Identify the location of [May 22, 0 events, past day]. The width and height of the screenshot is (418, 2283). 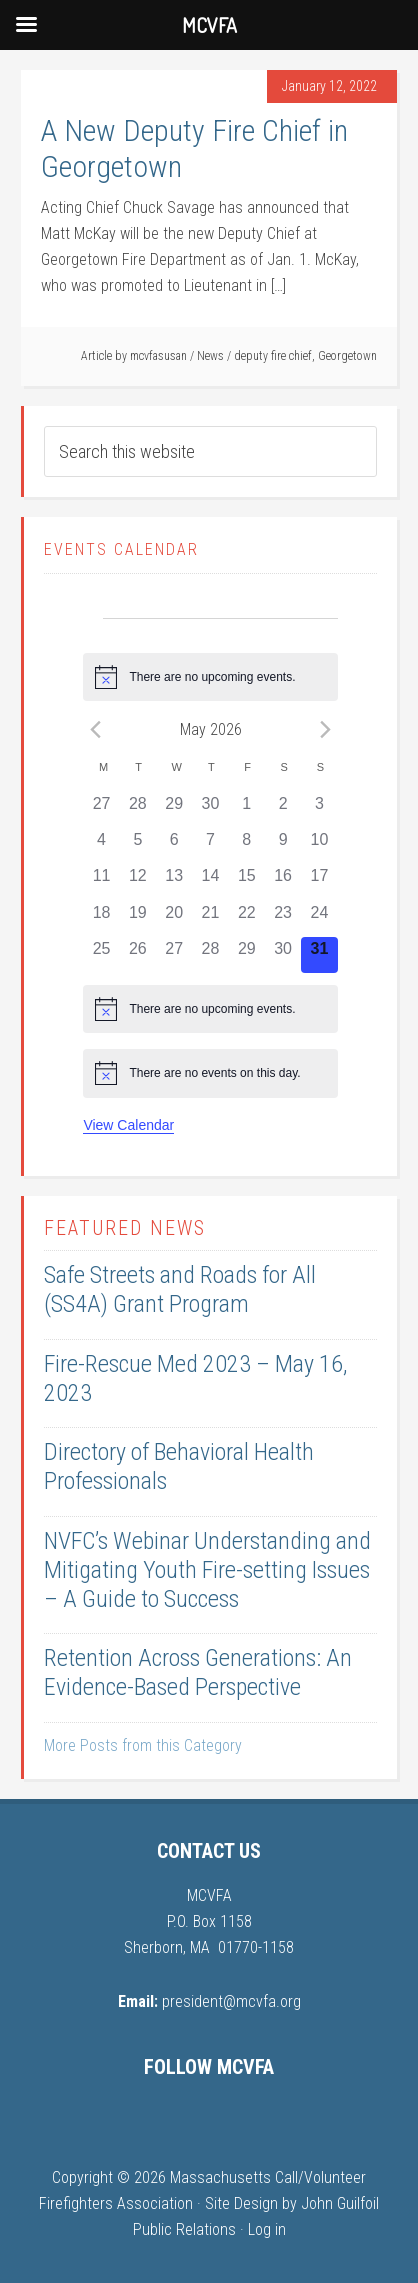
(247, 919).